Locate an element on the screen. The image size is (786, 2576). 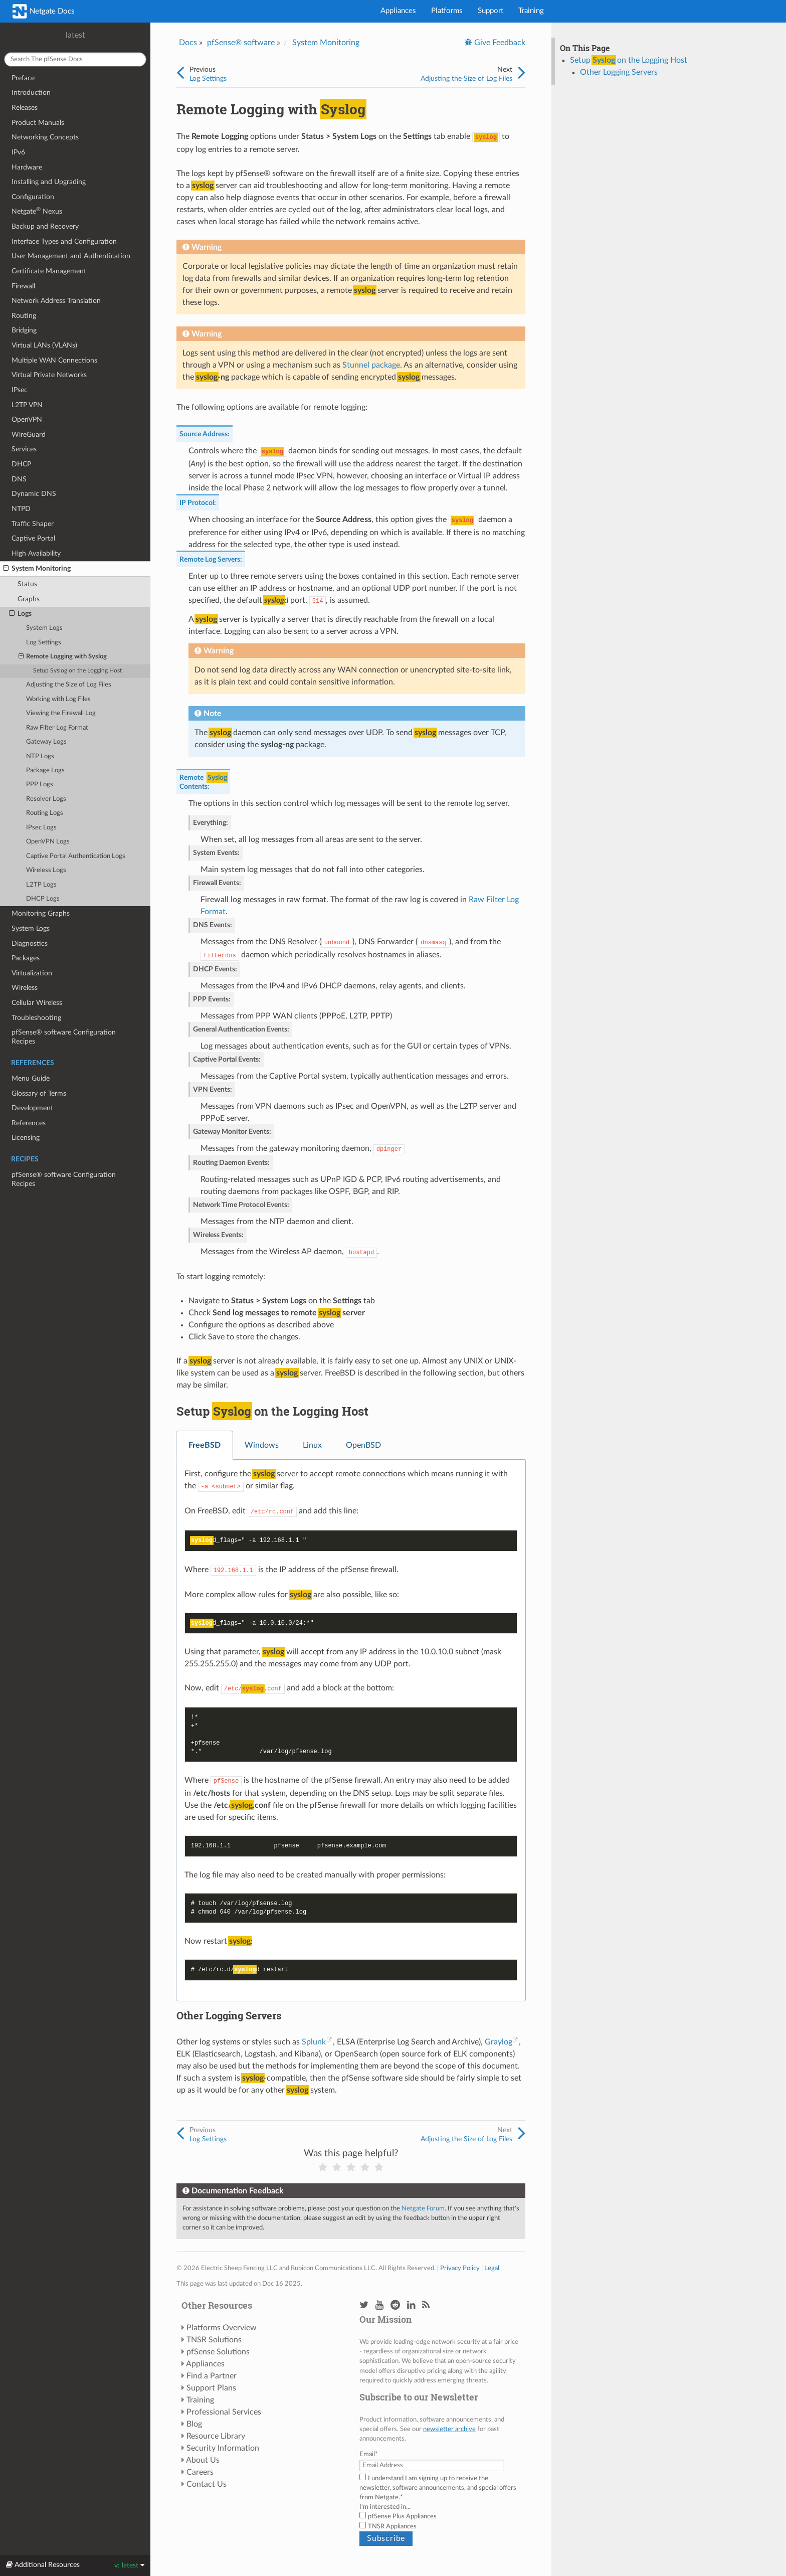
About Us is located at coordinates (203, 2460).